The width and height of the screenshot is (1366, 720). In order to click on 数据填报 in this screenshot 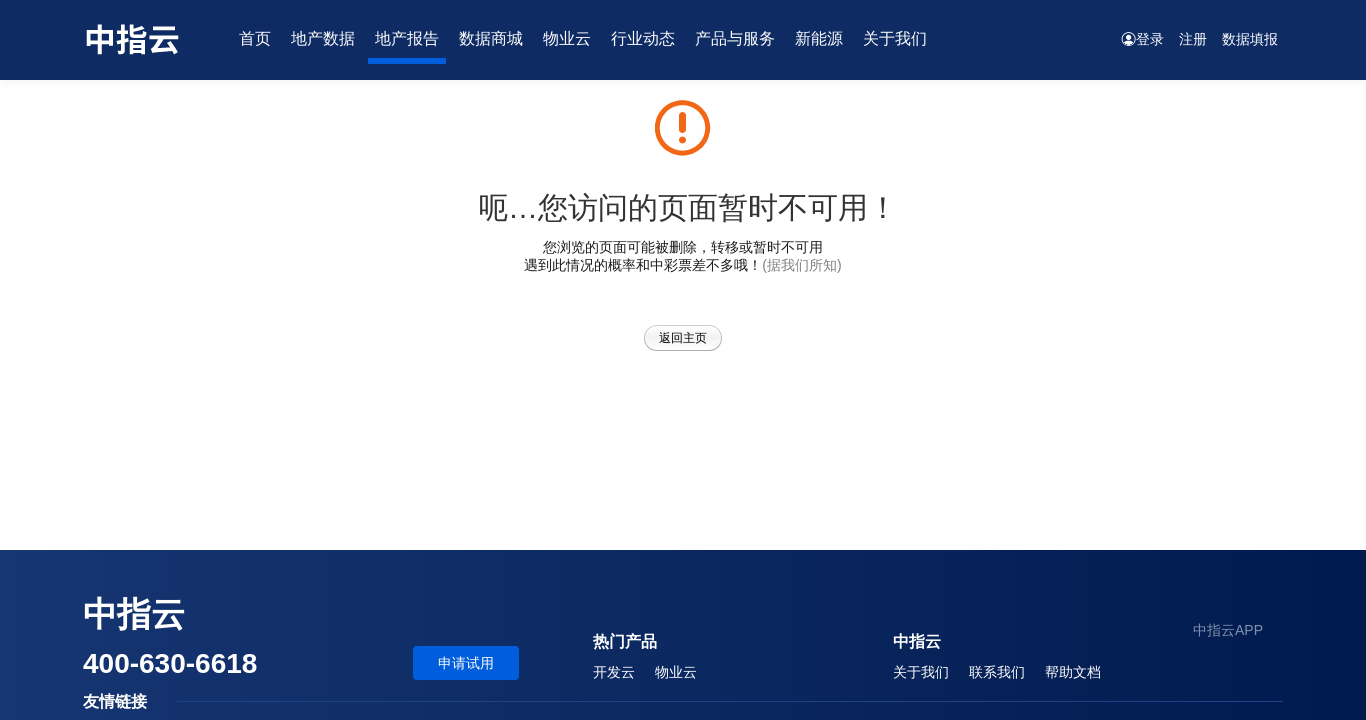, I will do `click(1250, 39)`.